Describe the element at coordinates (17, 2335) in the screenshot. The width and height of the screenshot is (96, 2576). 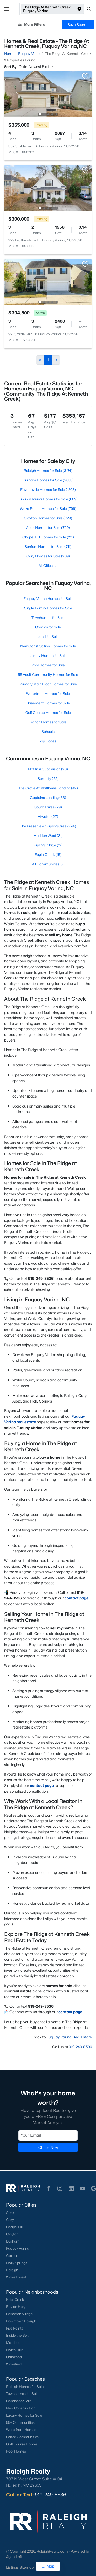
I see `Inside the Belt` at that location.